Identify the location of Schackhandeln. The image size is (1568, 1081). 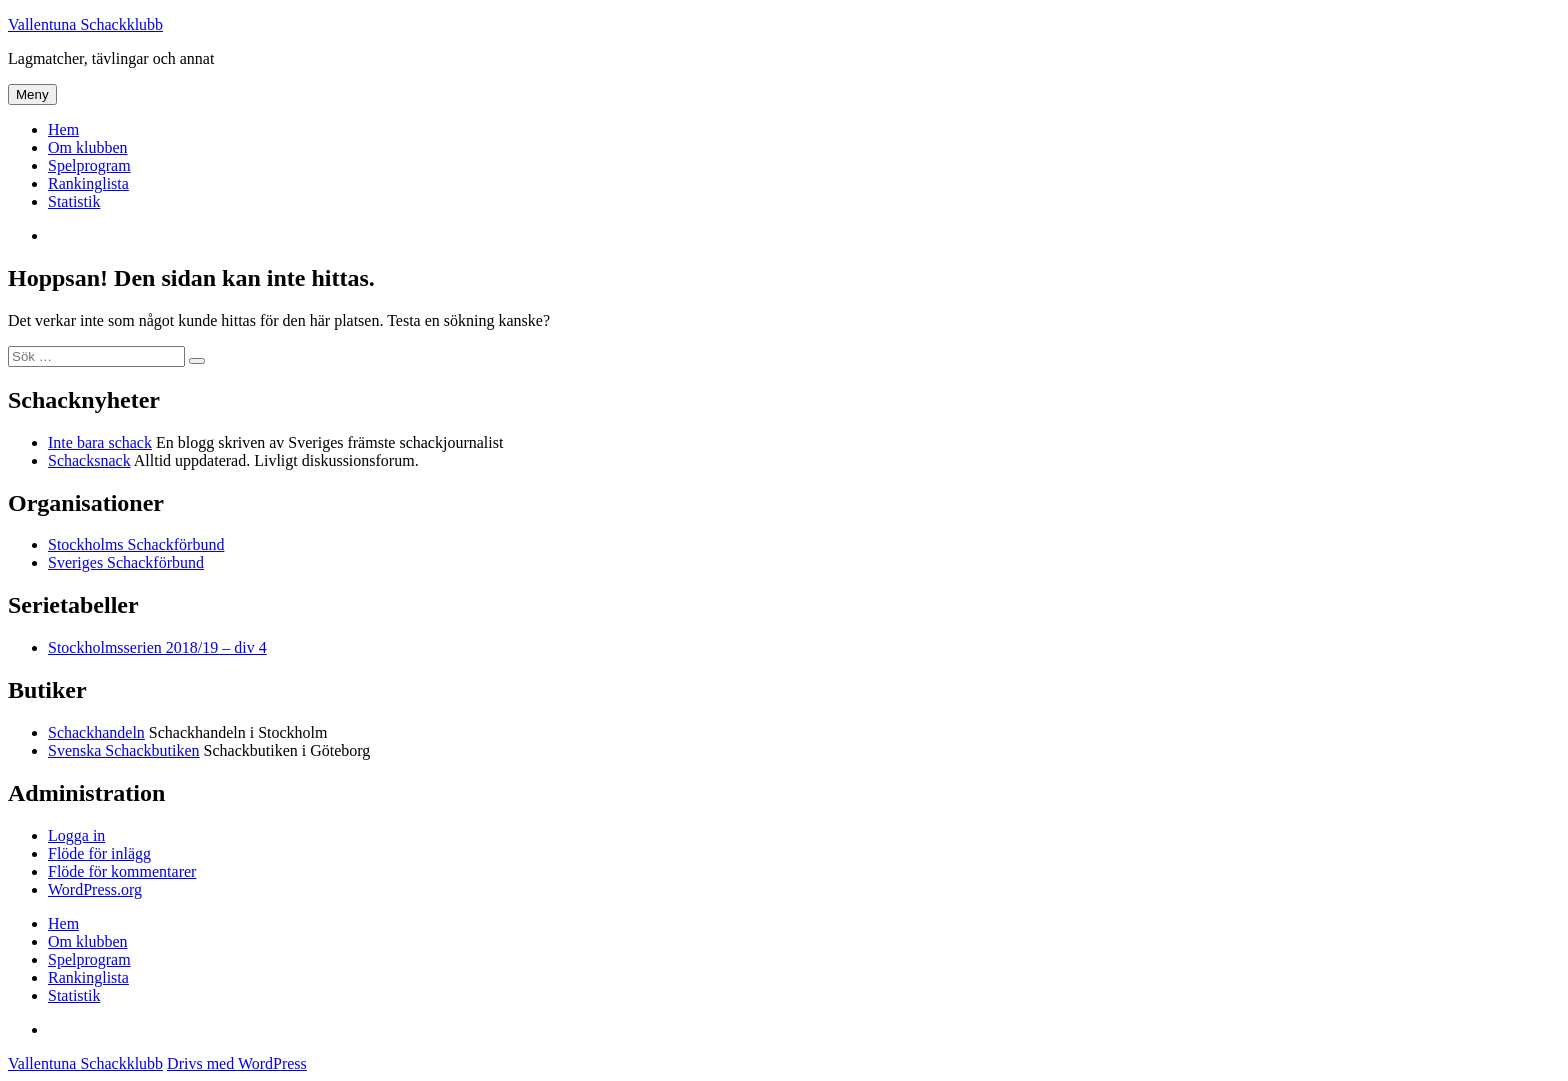
(96, 732).